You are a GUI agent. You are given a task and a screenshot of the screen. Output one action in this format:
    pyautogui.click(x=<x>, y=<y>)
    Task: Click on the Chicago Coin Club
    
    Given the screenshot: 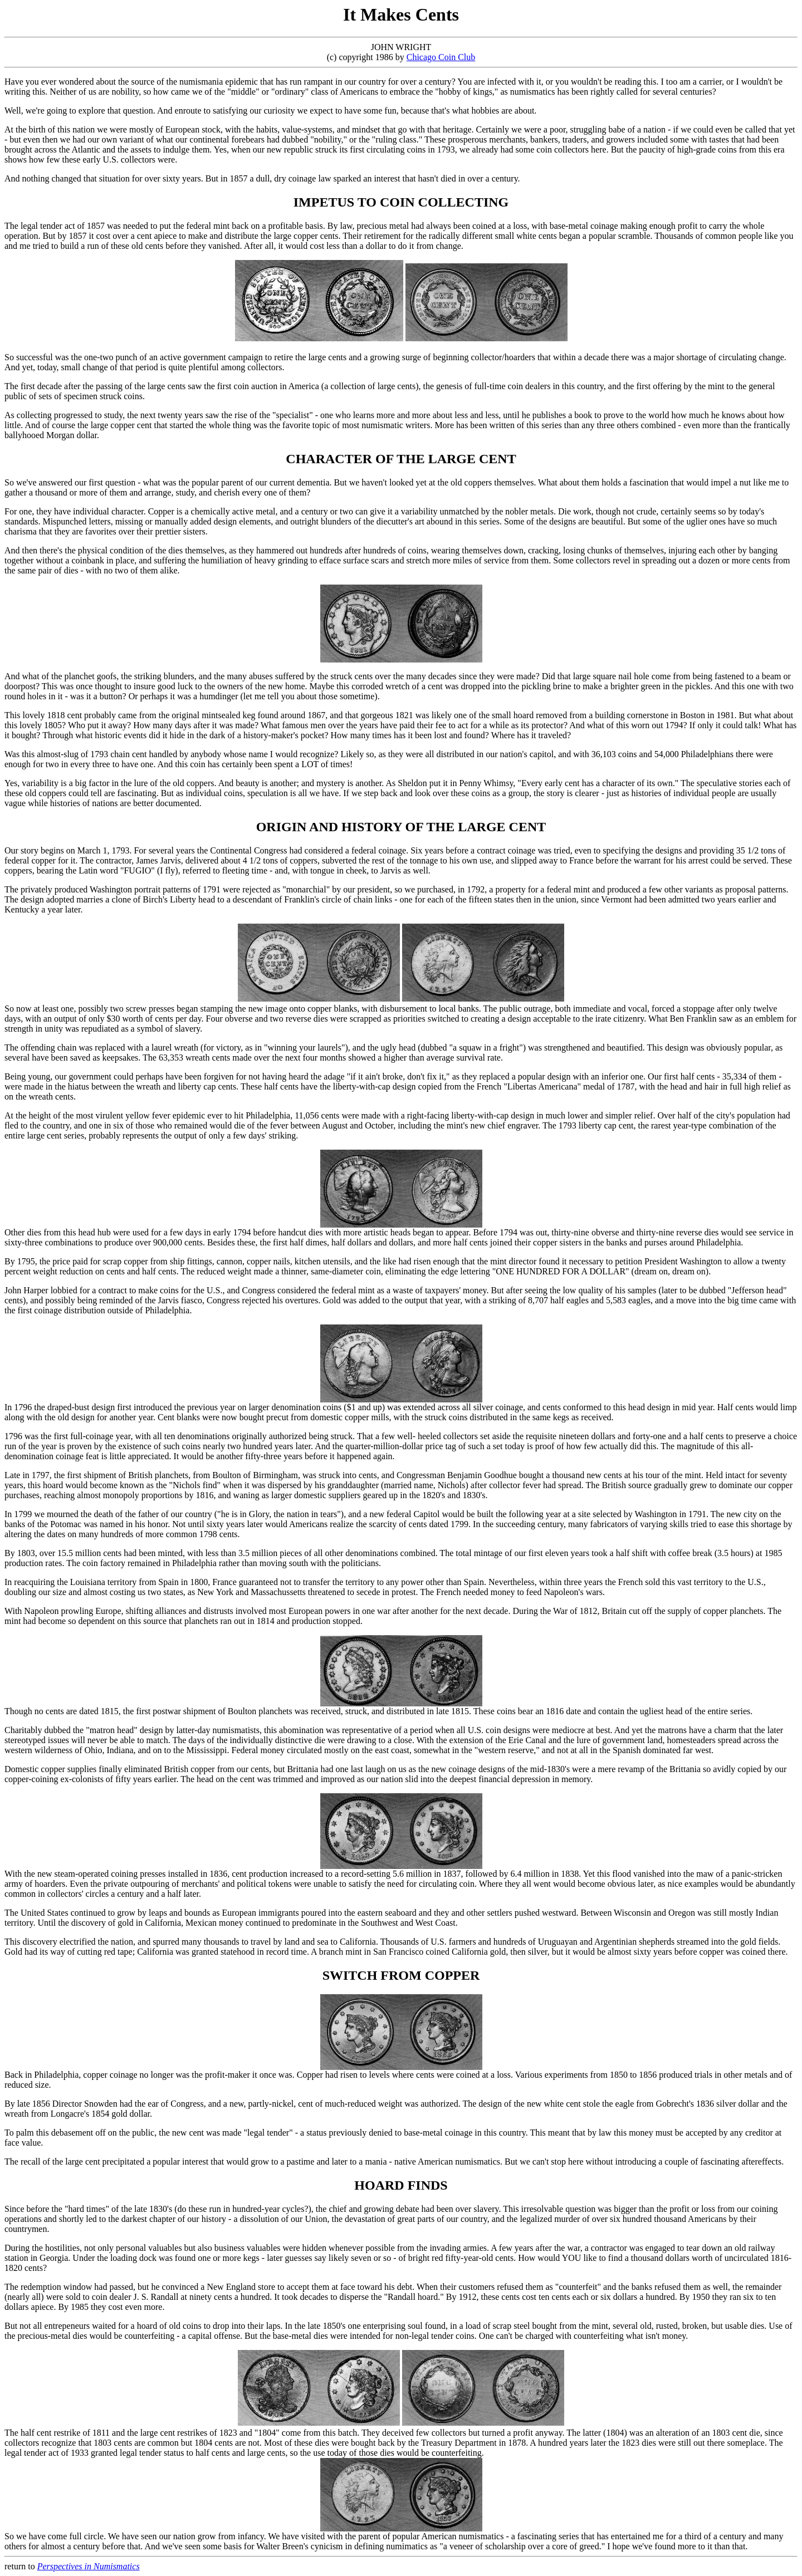 What is the action you would take?
    pyautogui.click(x=441, y=57)
    